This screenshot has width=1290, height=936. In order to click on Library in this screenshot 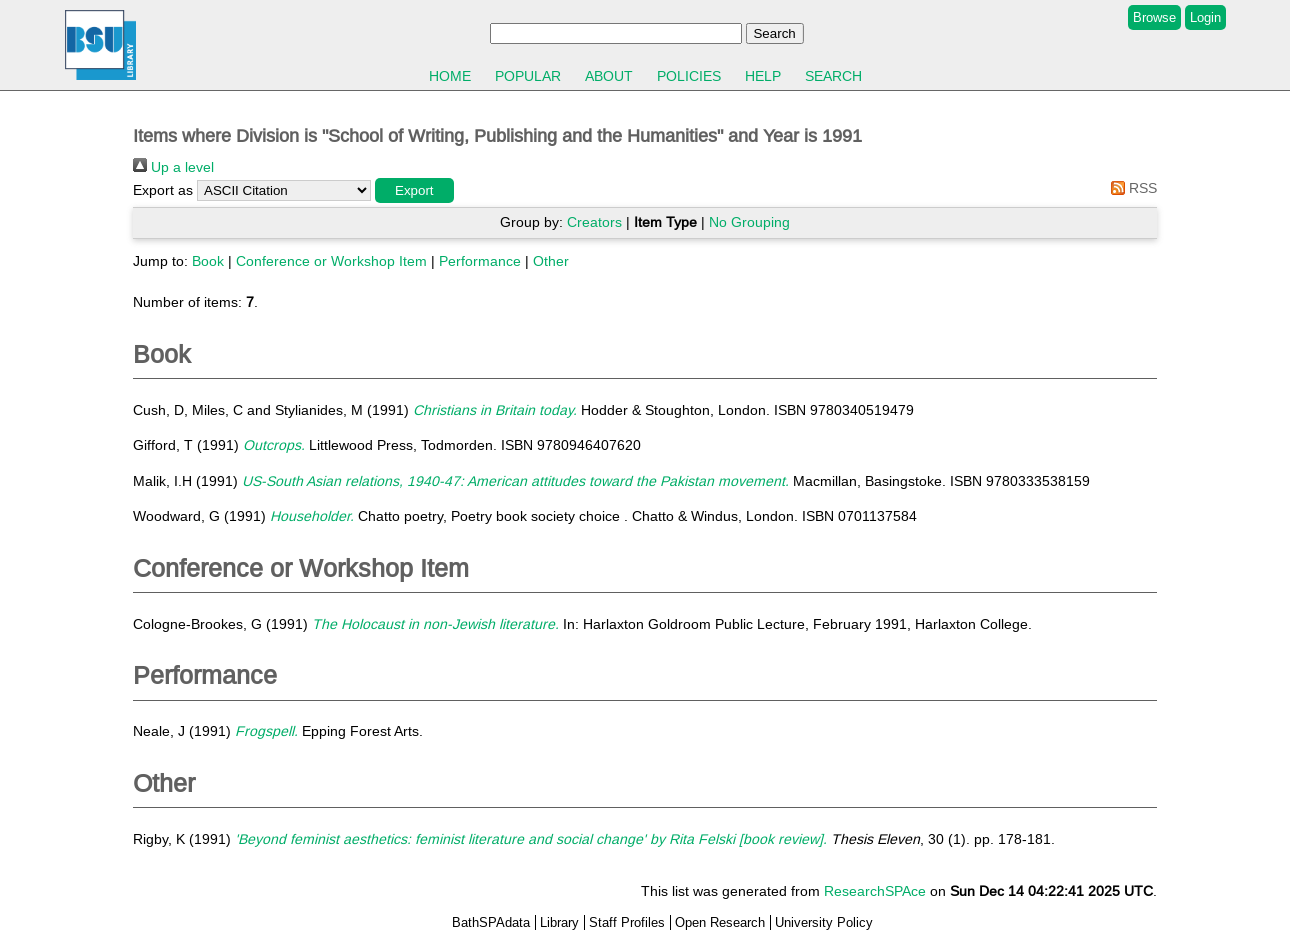, I will do `click(559, 922)`.